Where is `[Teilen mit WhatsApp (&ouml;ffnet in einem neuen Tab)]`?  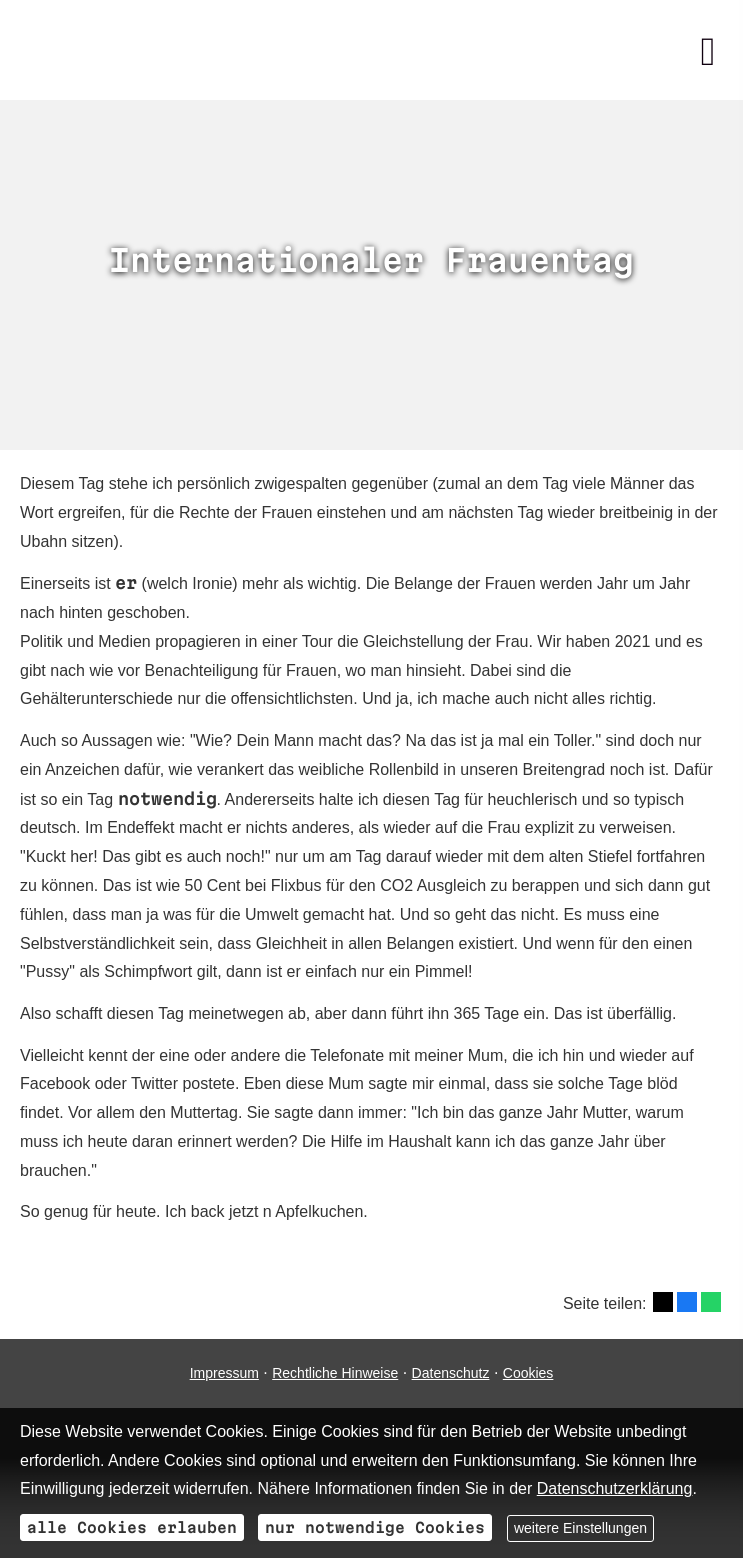 [Teilen mit WhatsApp (&ouml;ffnet in einem neuen Tab)] is located at coordinates (711, 1302).